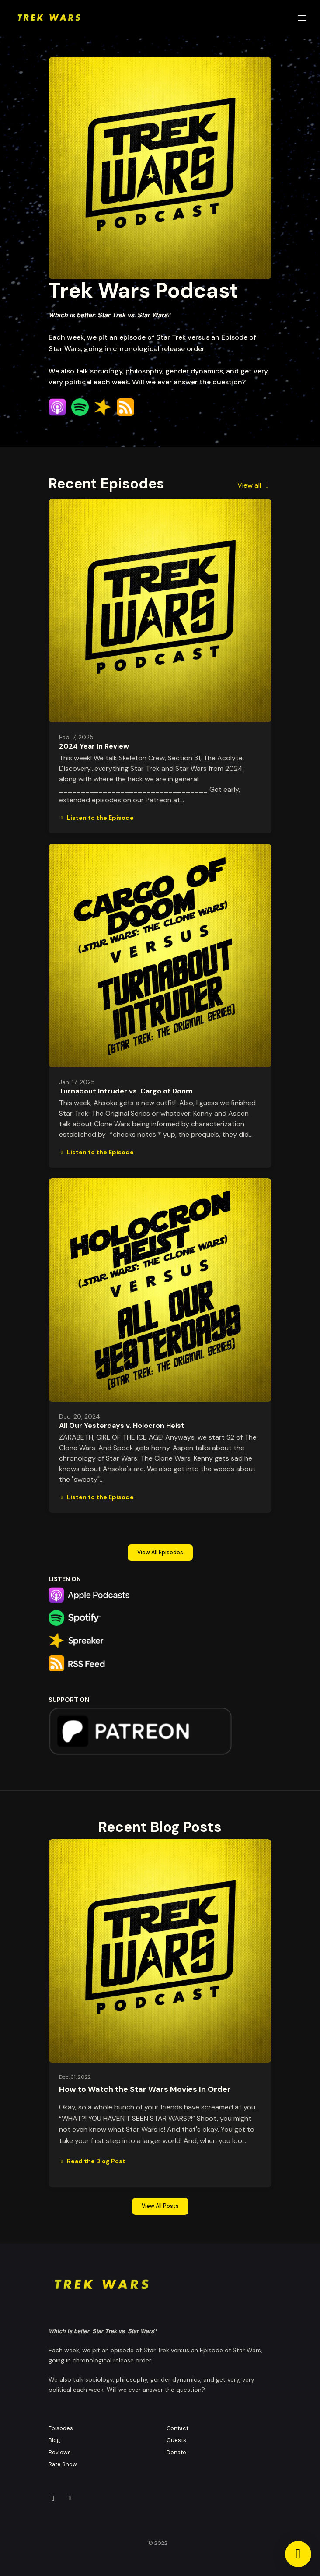 This screenshot has height=2576, width=320. I want to click on View all Episodes, so click(160, 1552).